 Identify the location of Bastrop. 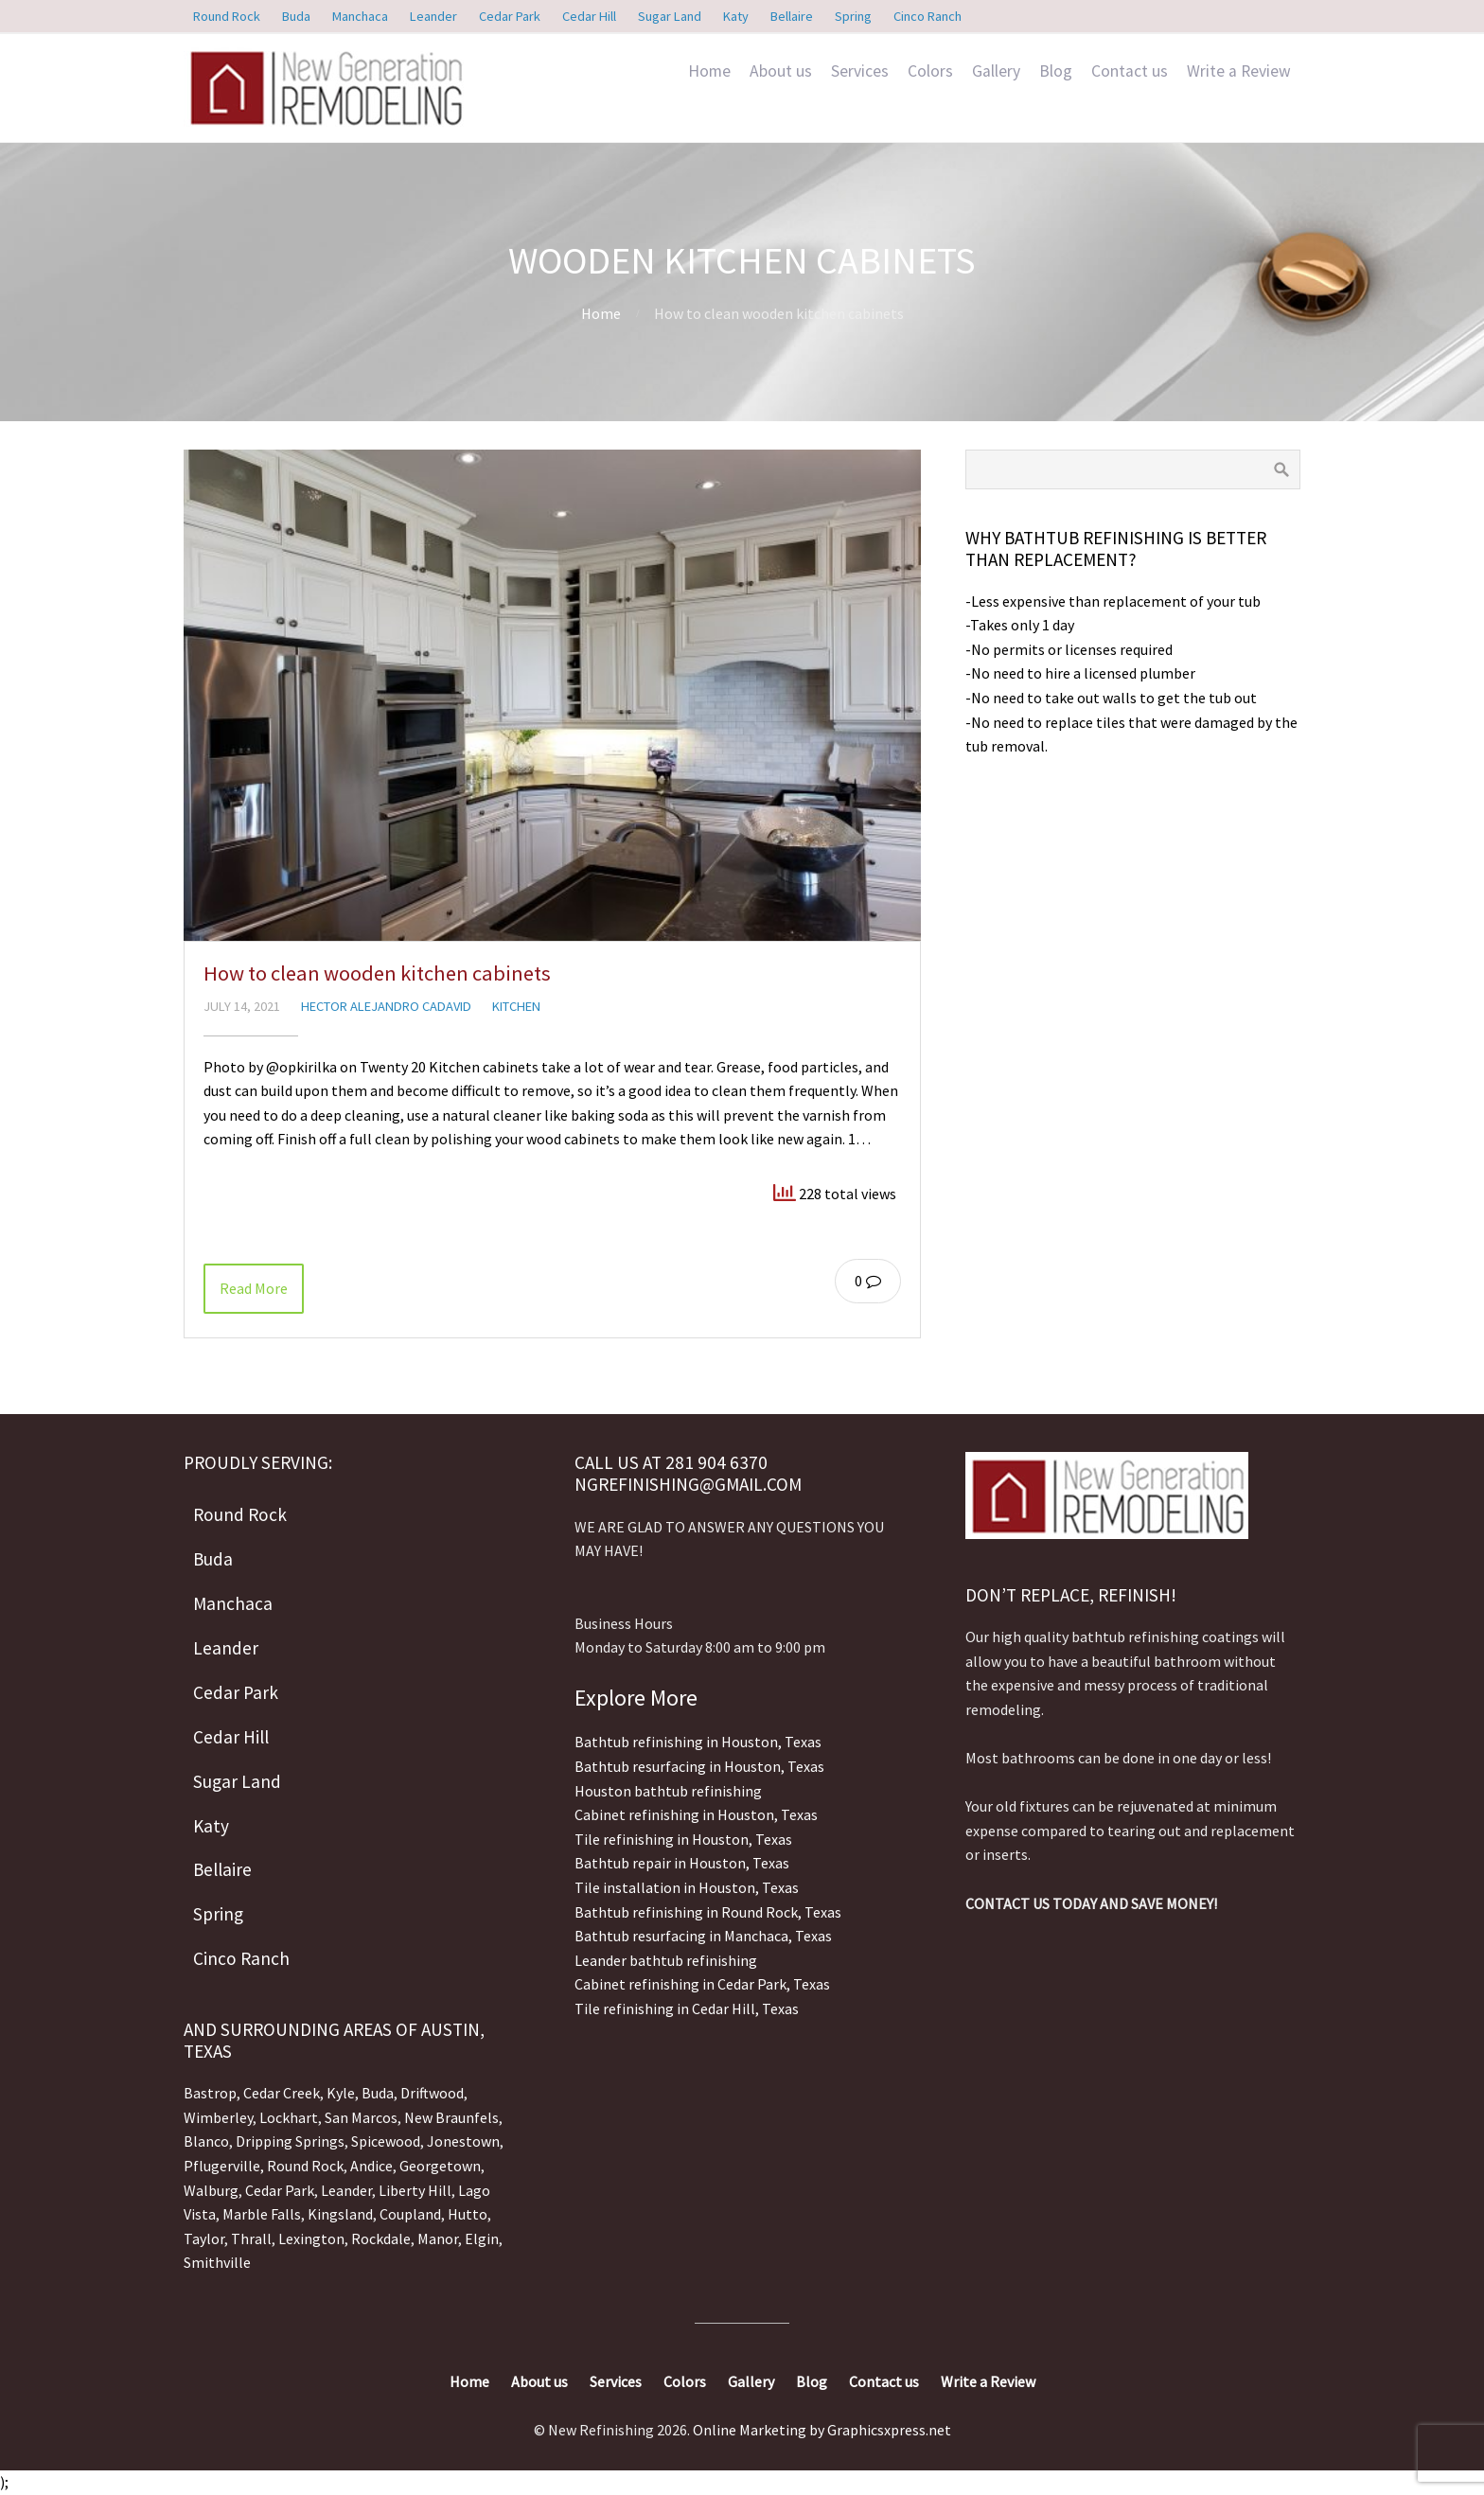
(210, 2092).